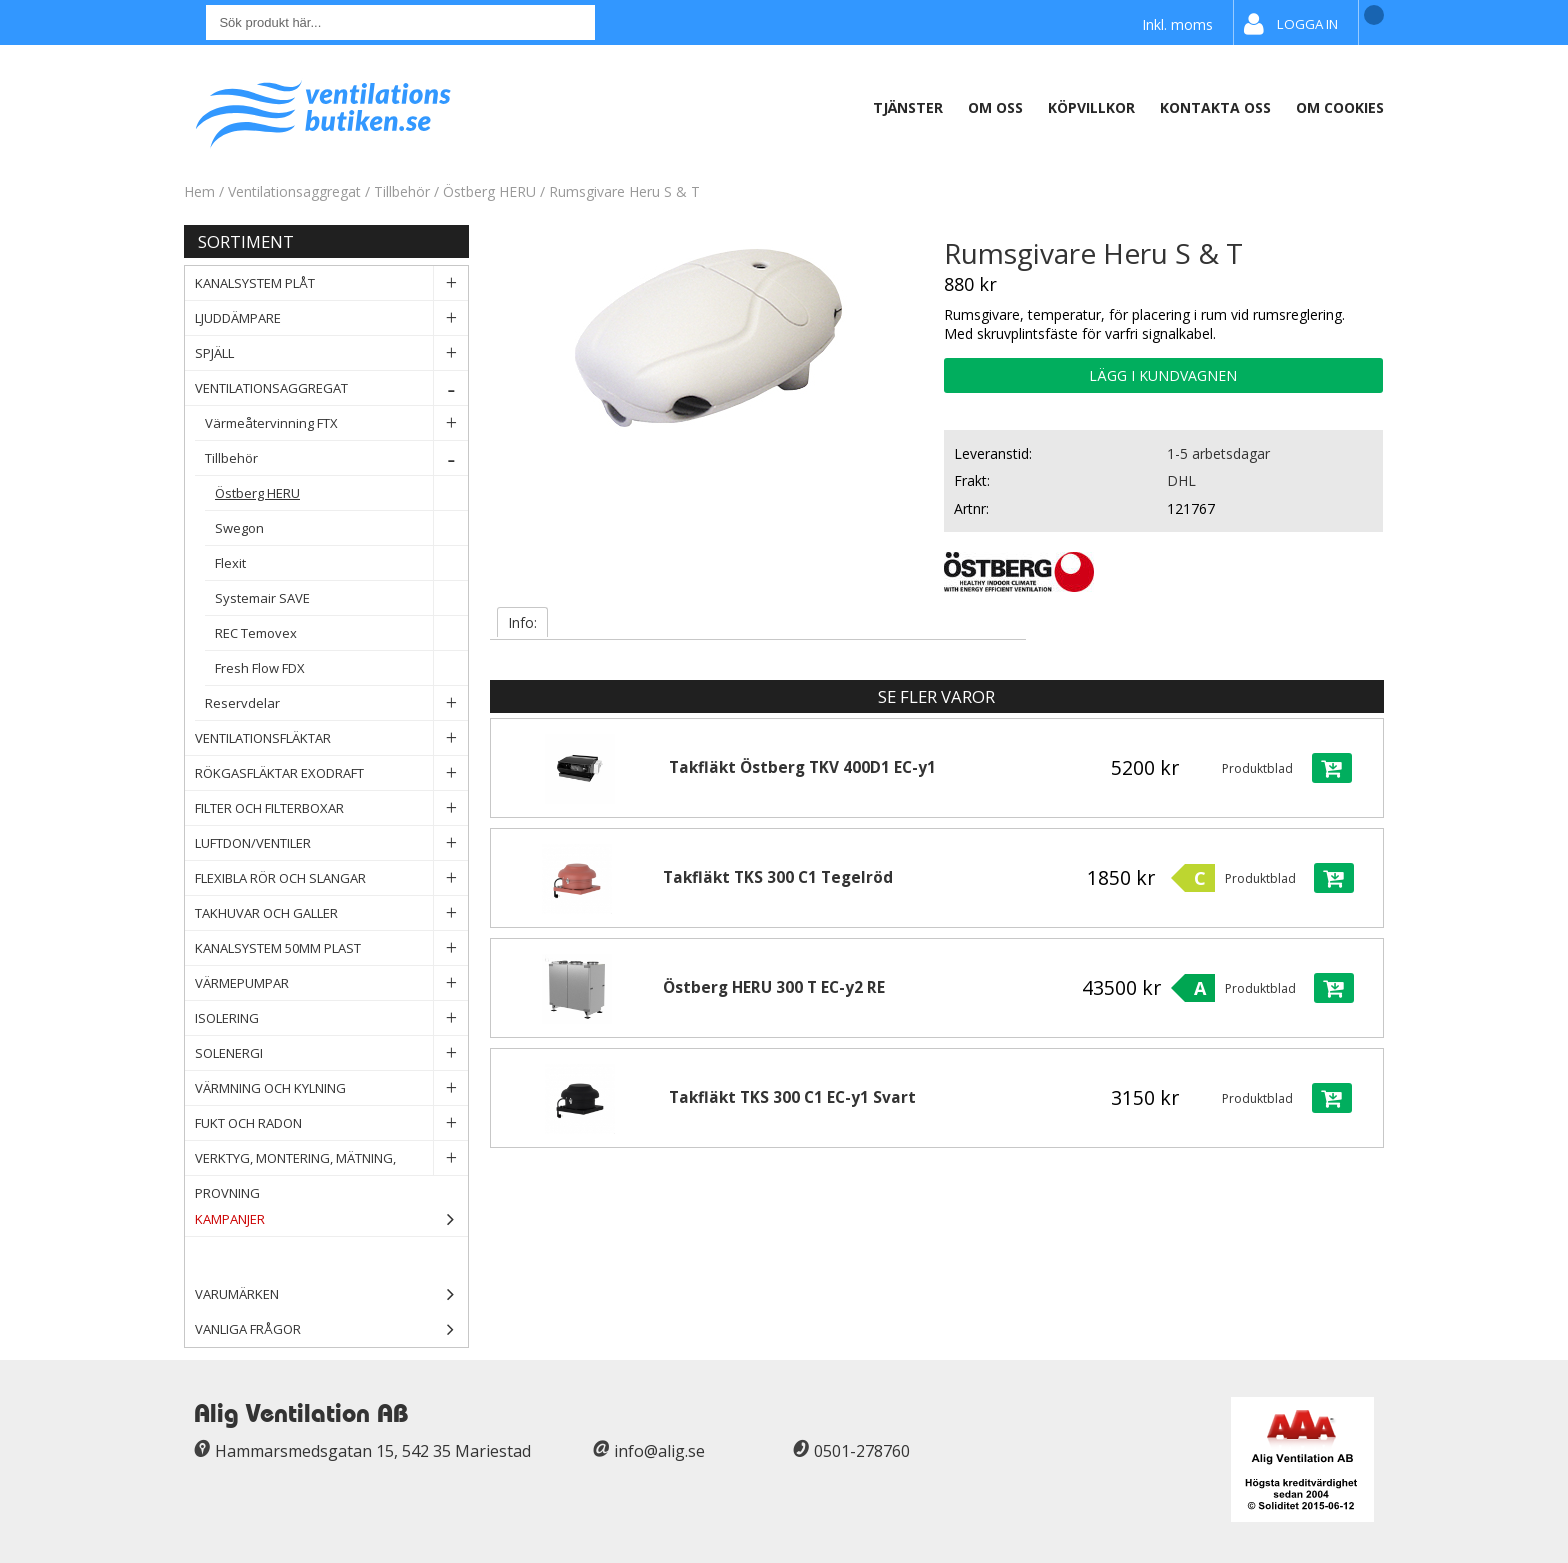 The image size is (1568, 1563). I want to click on 1-5 arbetsdagar, so click(1218, 453).